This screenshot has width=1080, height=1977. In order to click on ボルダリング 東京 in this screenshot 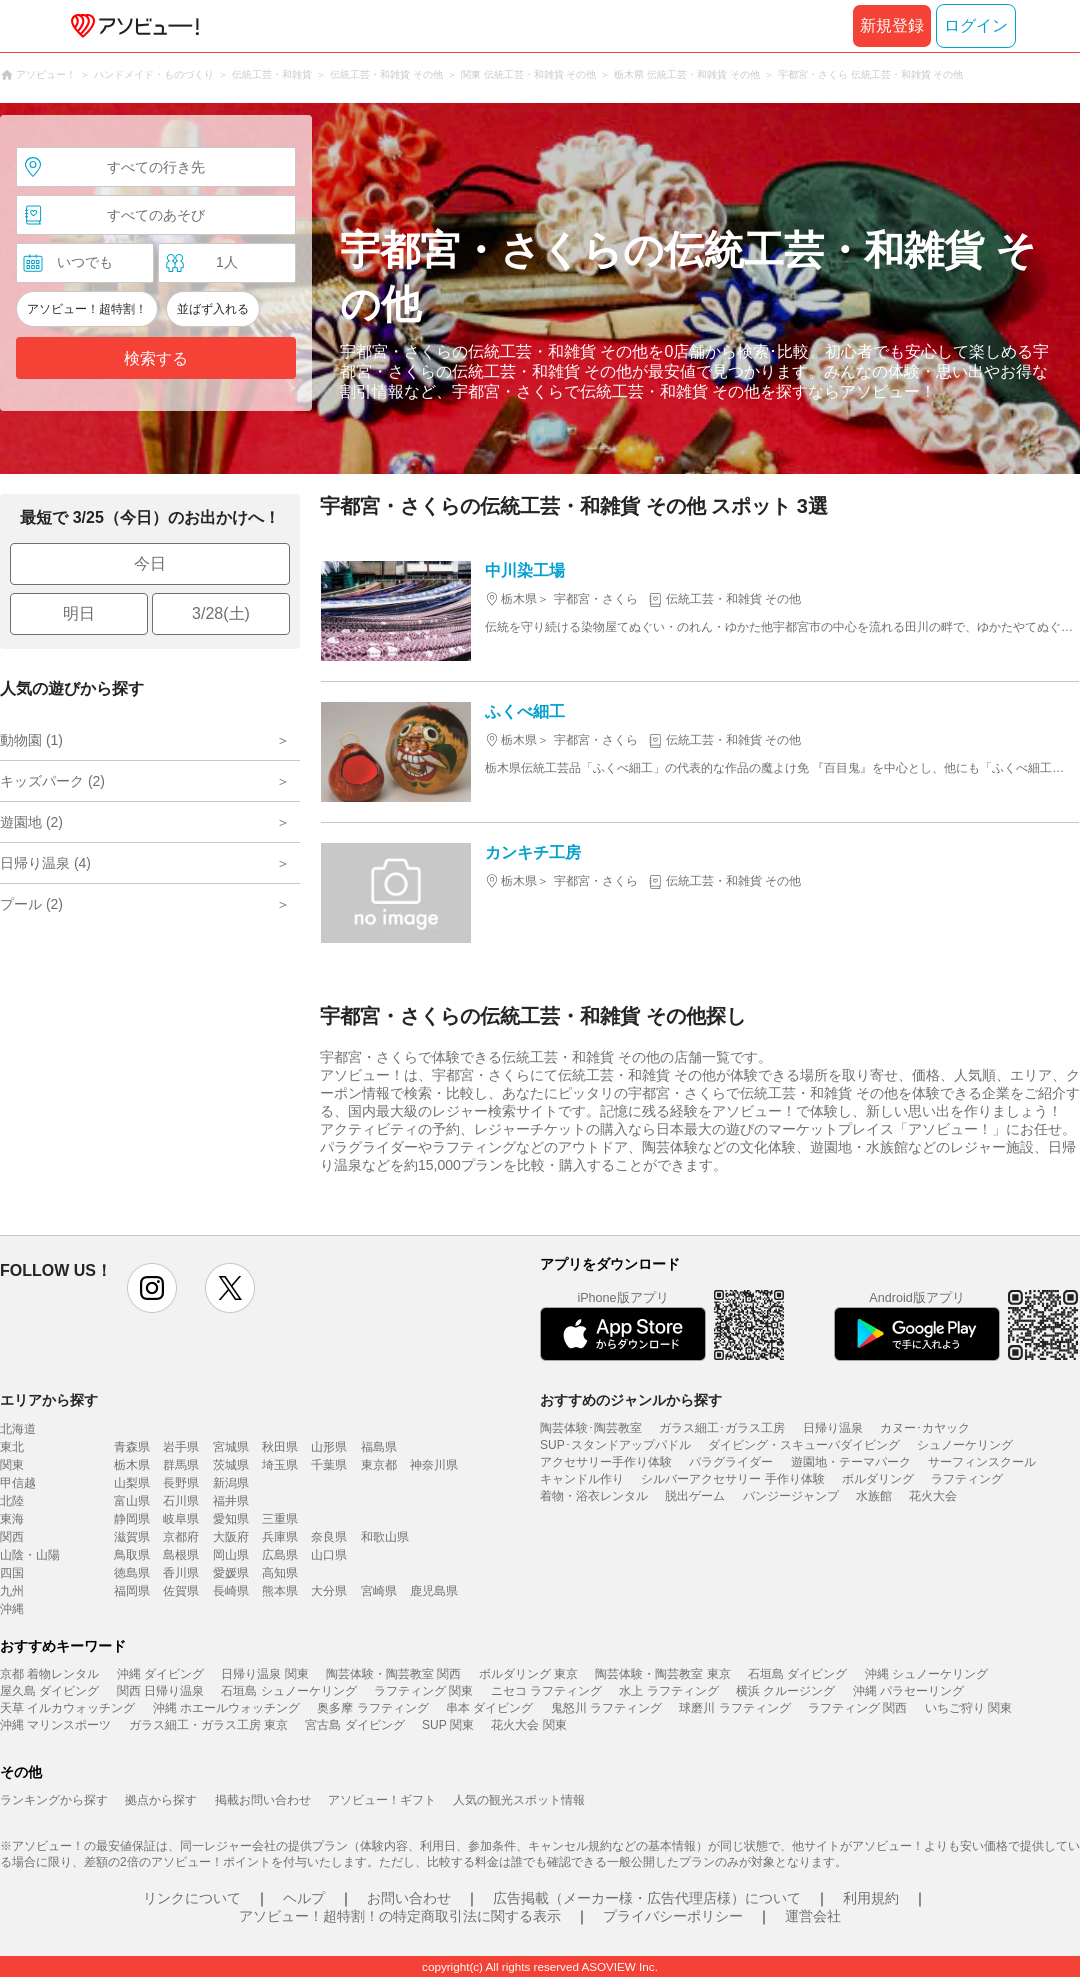, I will do `click(528, 1674)`.